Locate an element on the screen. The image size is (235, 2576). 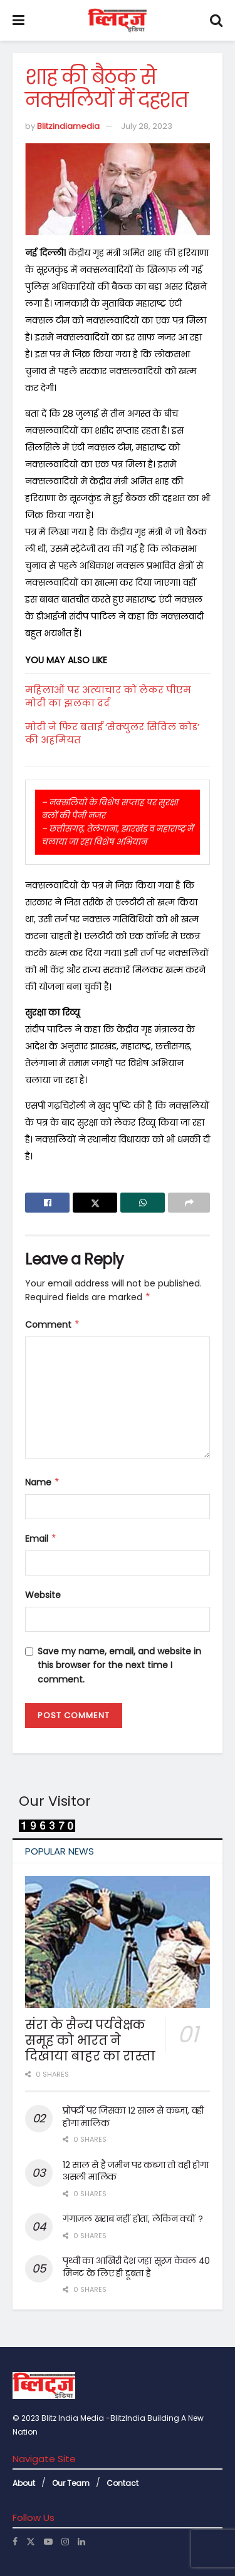
Blitzindiamedia is located at coordinates (68, 126).